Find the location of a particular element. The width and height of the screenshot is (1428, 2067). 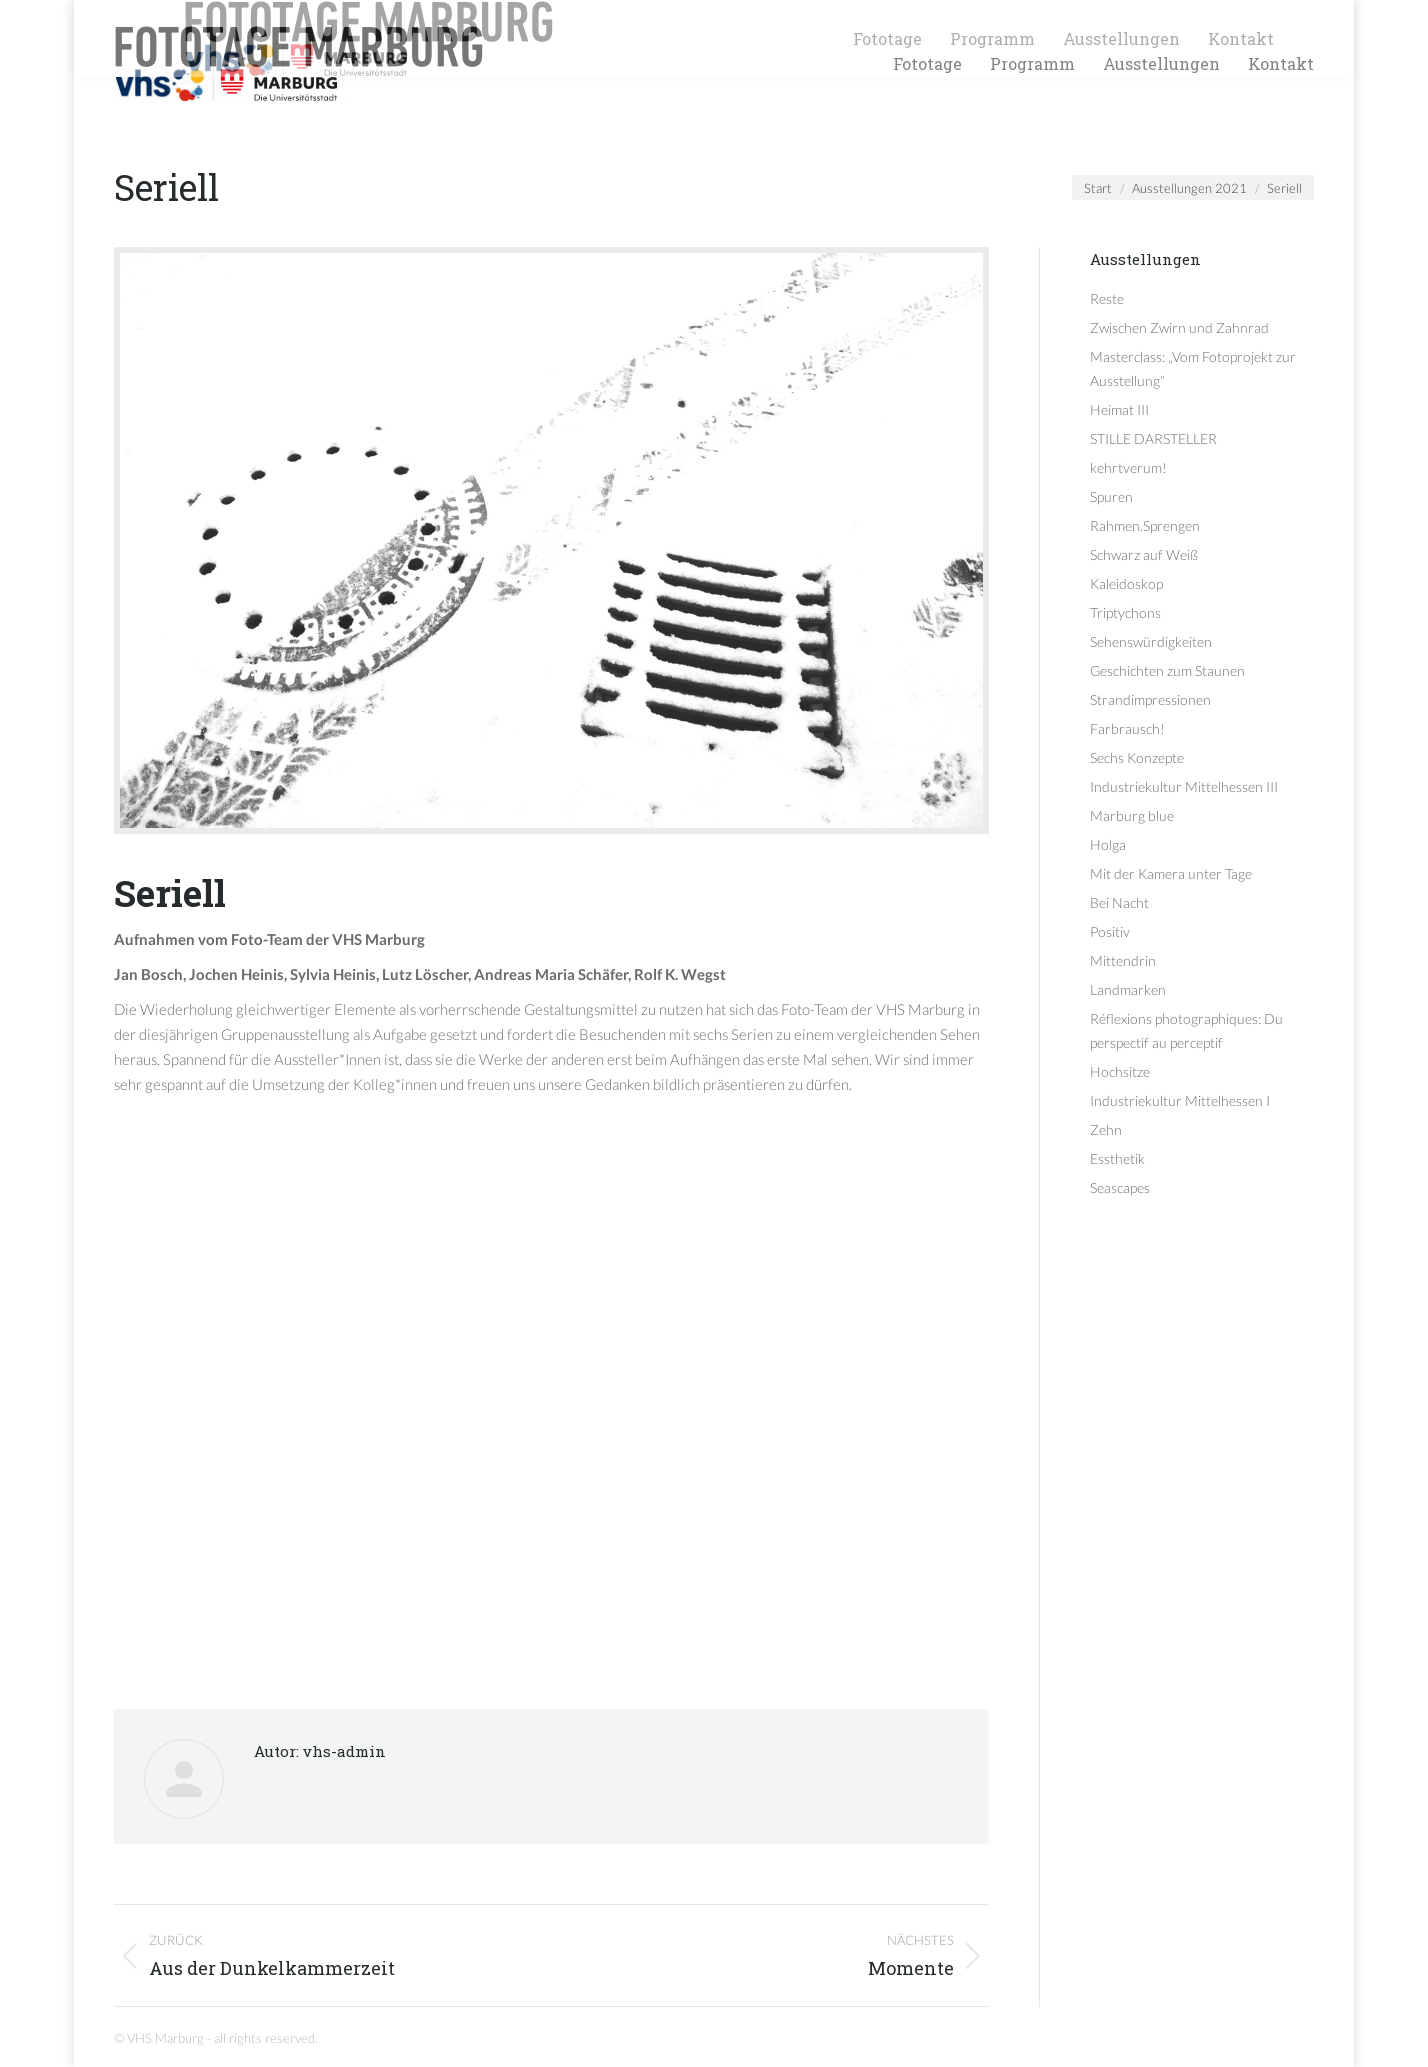

Réflexions photographiques: Du perspectif au perceptif is located at coordinates (1186, 1030).